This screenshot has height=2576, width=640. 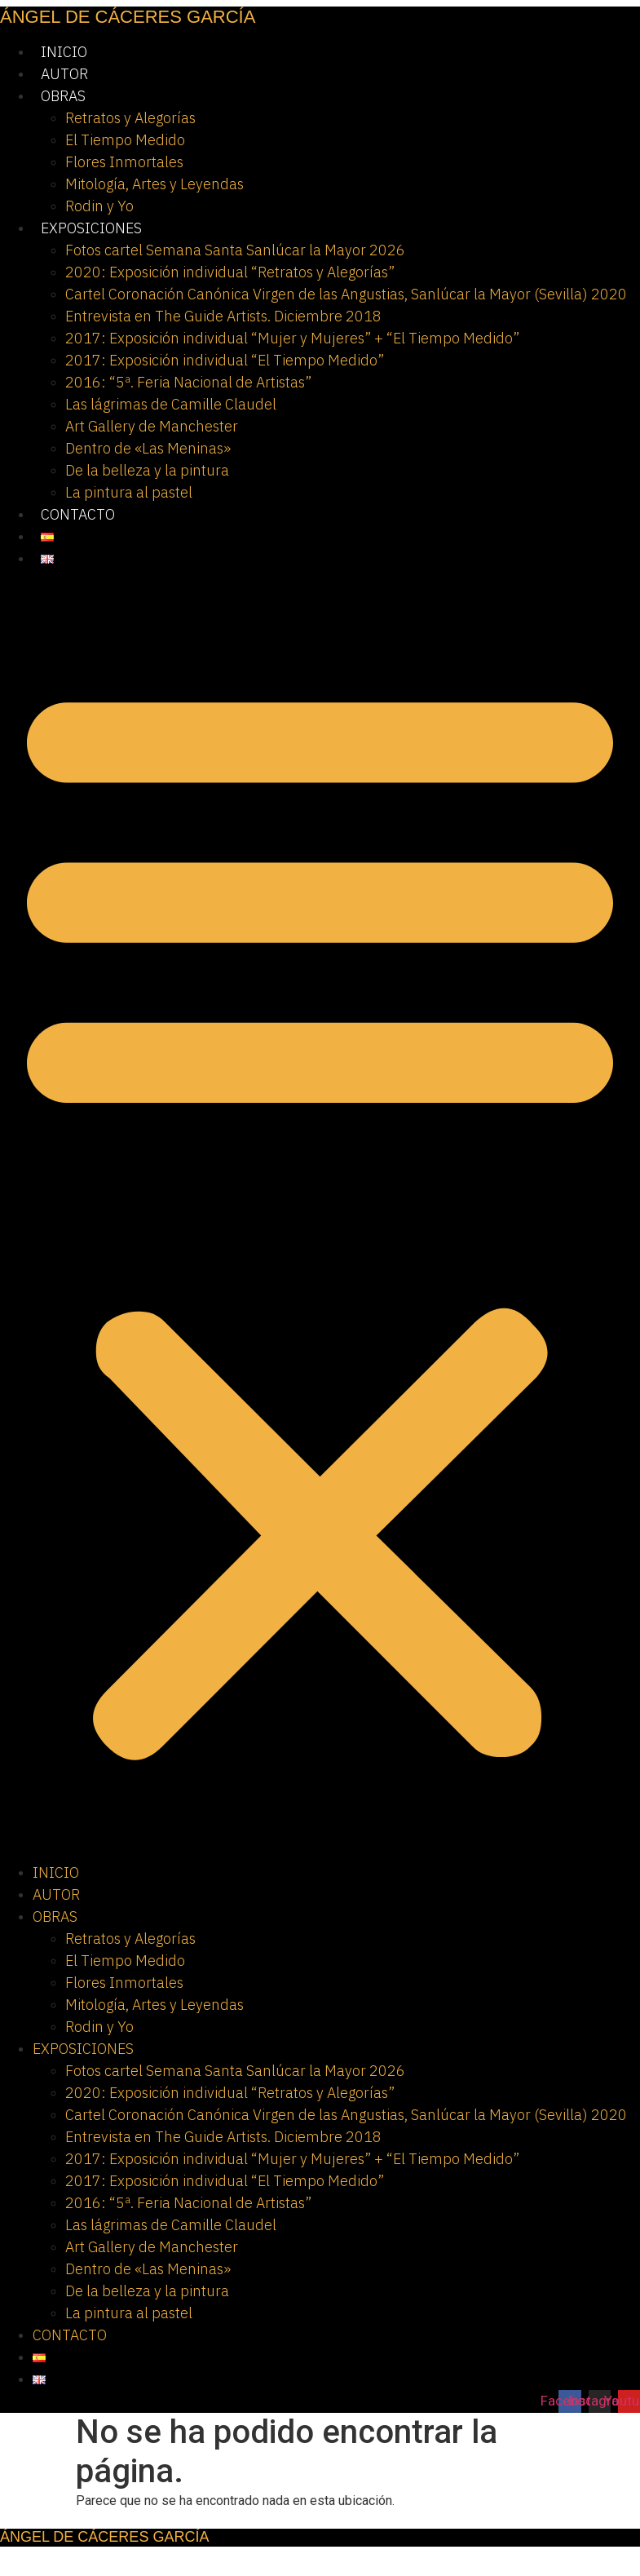 What do you see at coordinates (63, 95) in the screenshot?
I see `OBRAS` at bounding box center [63, 95].